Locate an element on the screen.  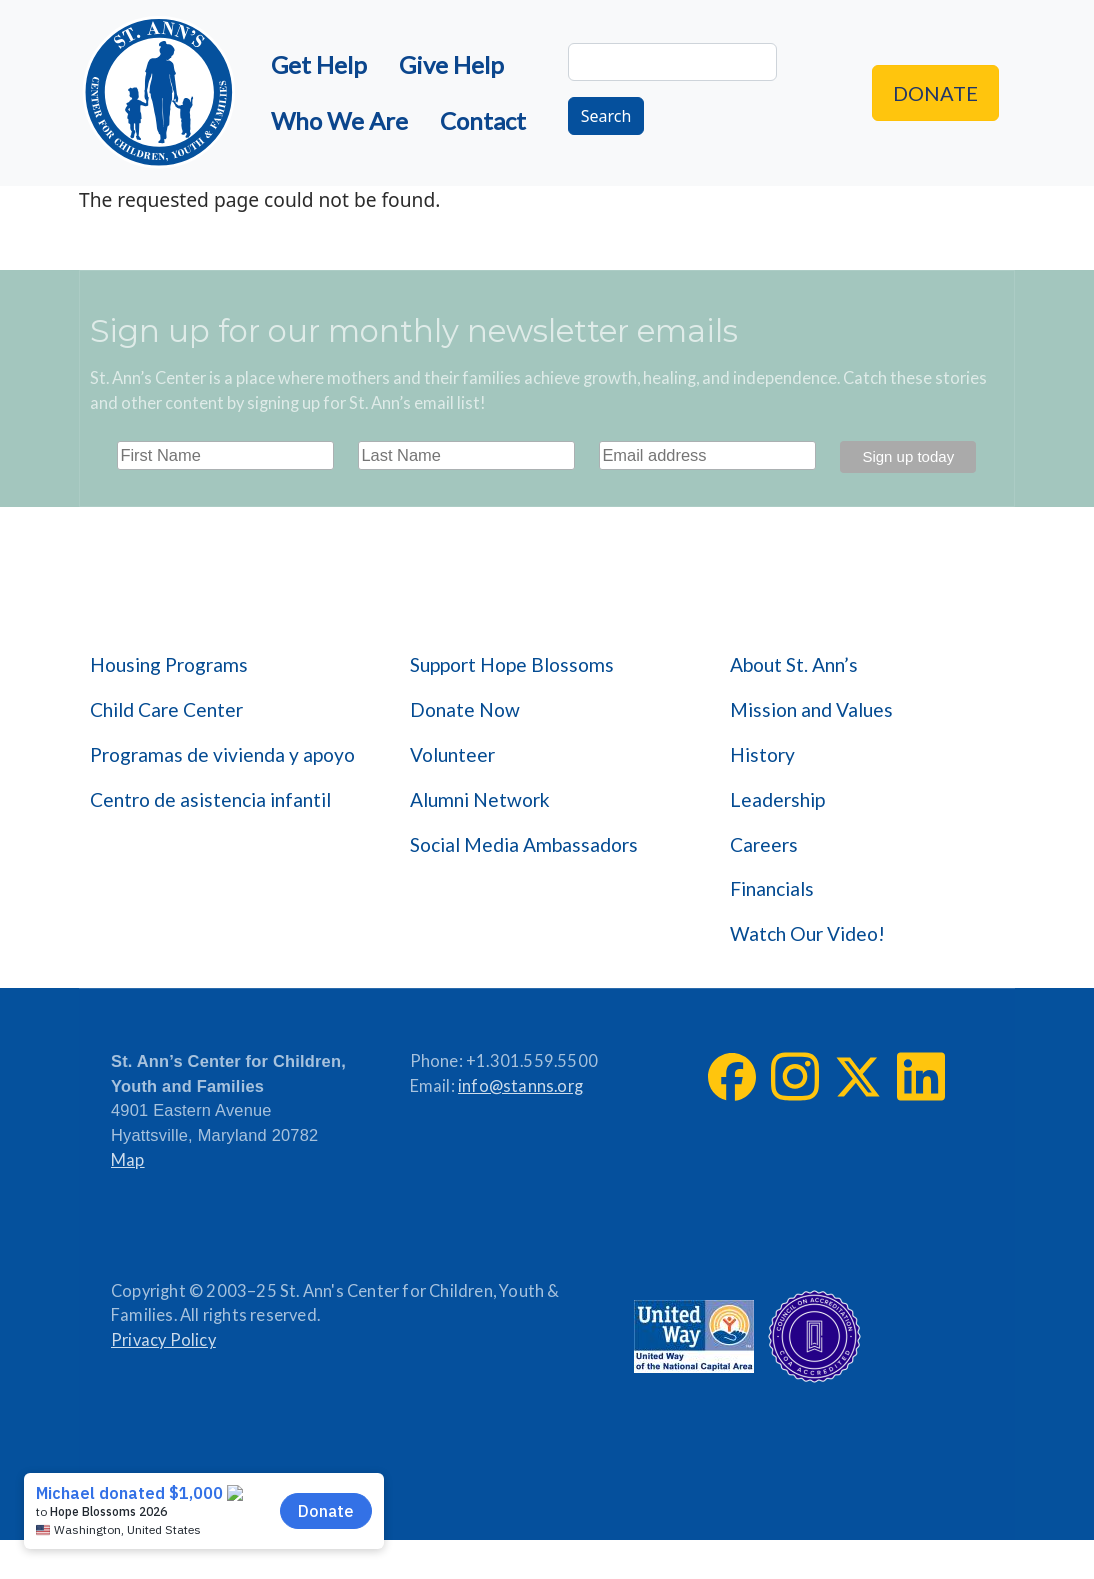
Give Help [menuitem] is located at coordinates (451, 64).